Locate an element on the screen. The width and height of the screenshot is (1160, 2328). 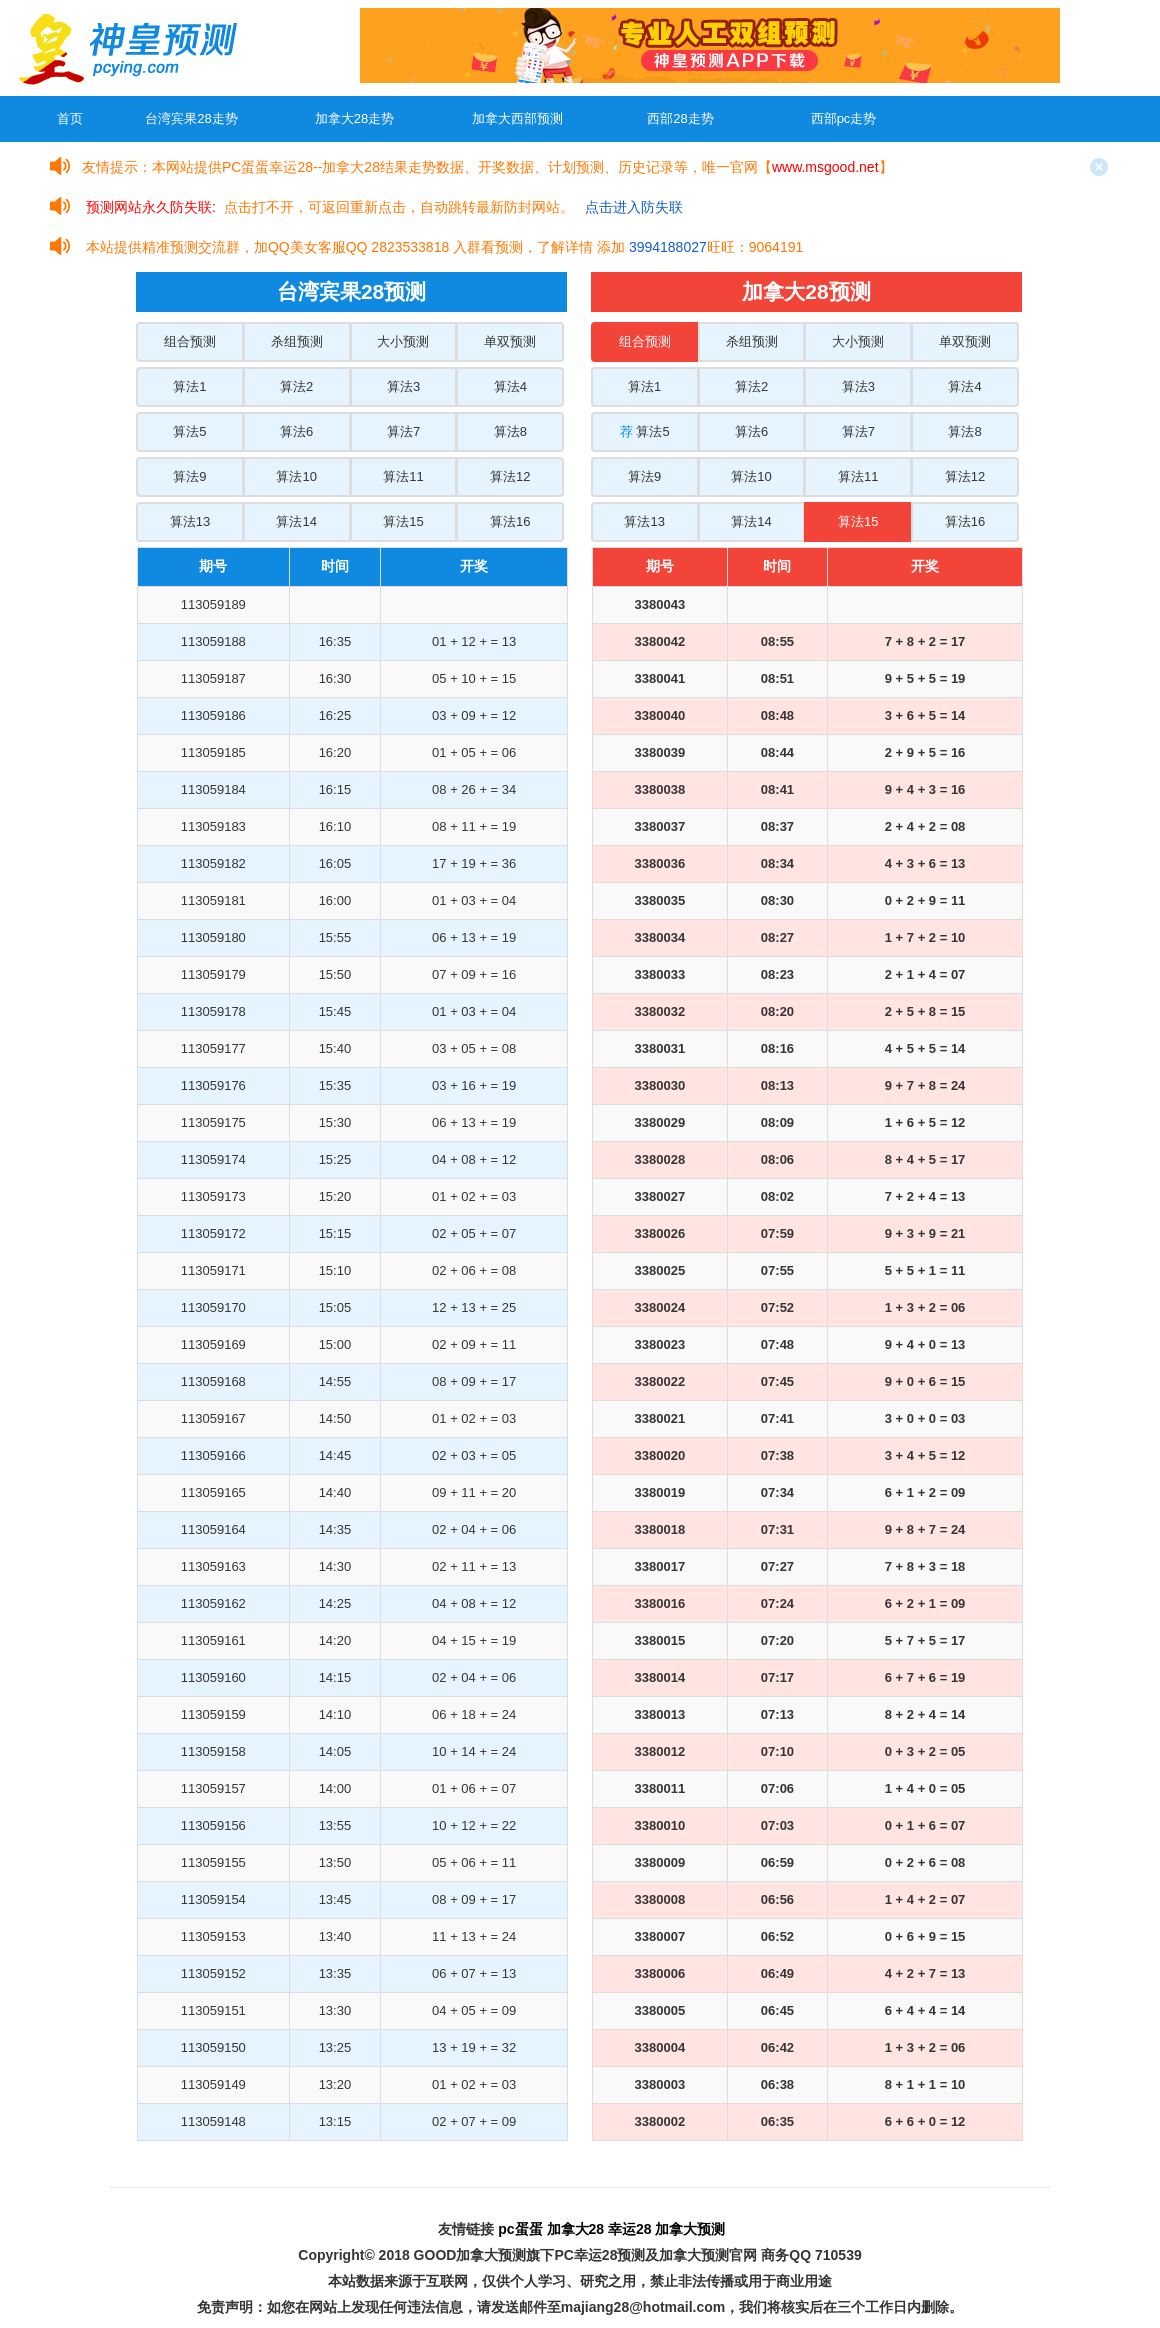
算法7 is located at coordinates (403, 431).